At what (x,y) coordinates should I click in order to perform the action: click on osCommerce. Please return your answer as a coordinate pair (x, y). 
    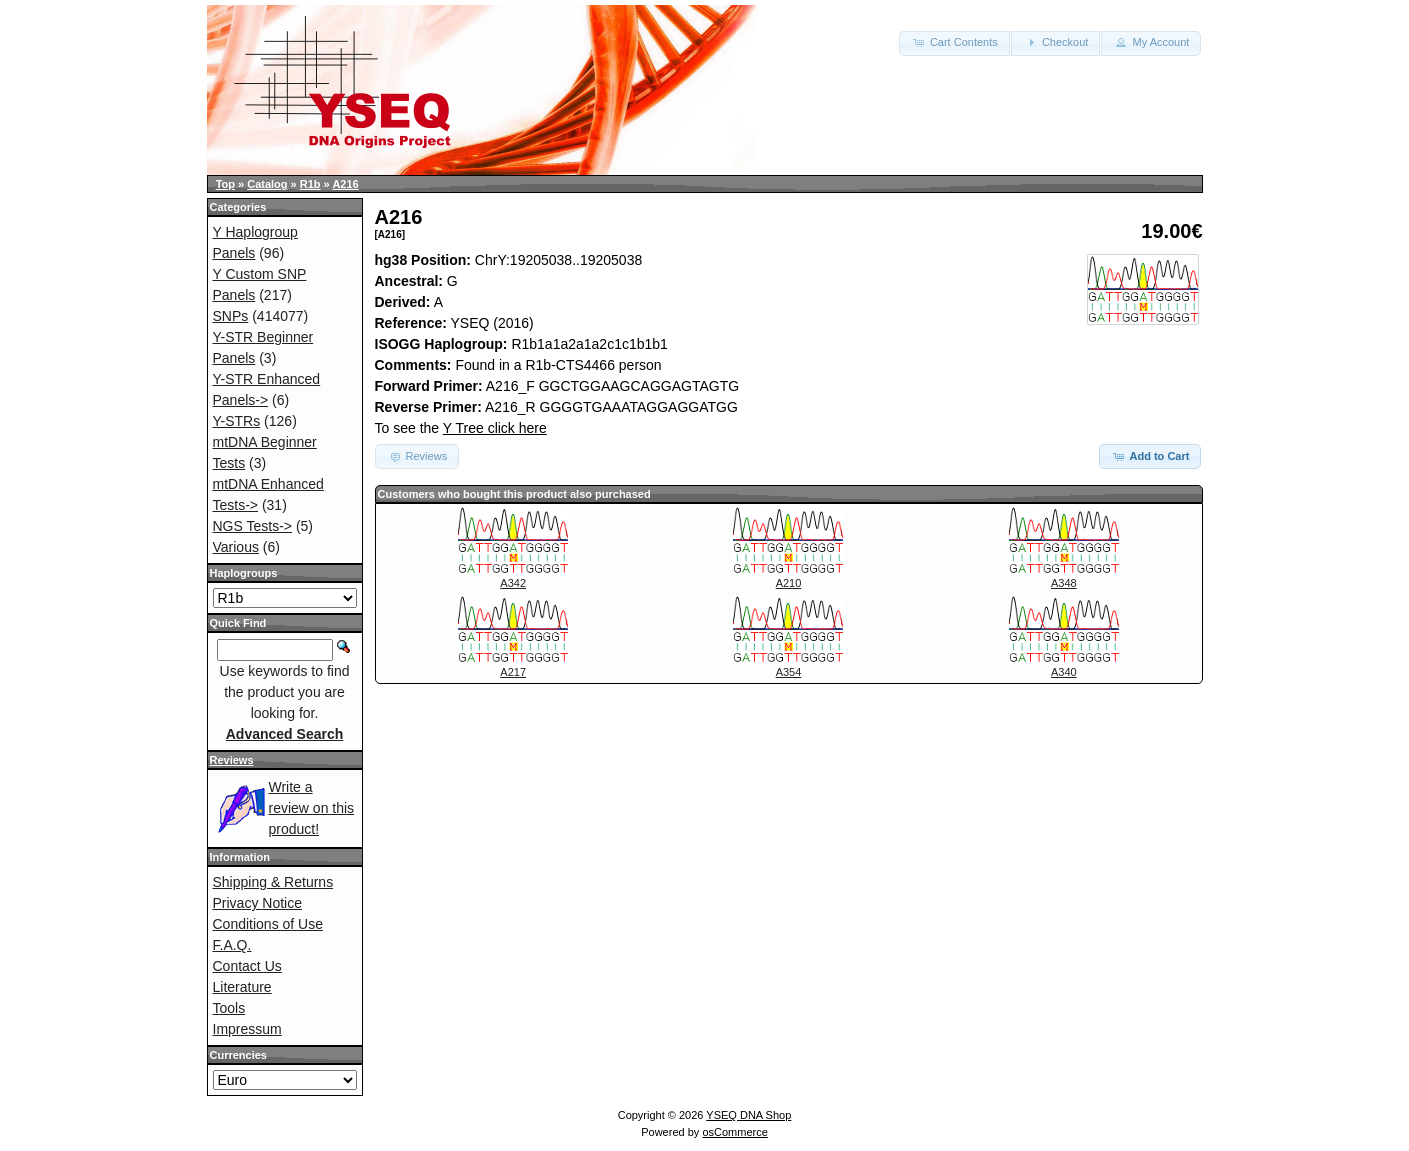
    Looking at the image, I should click on (734, 1132).